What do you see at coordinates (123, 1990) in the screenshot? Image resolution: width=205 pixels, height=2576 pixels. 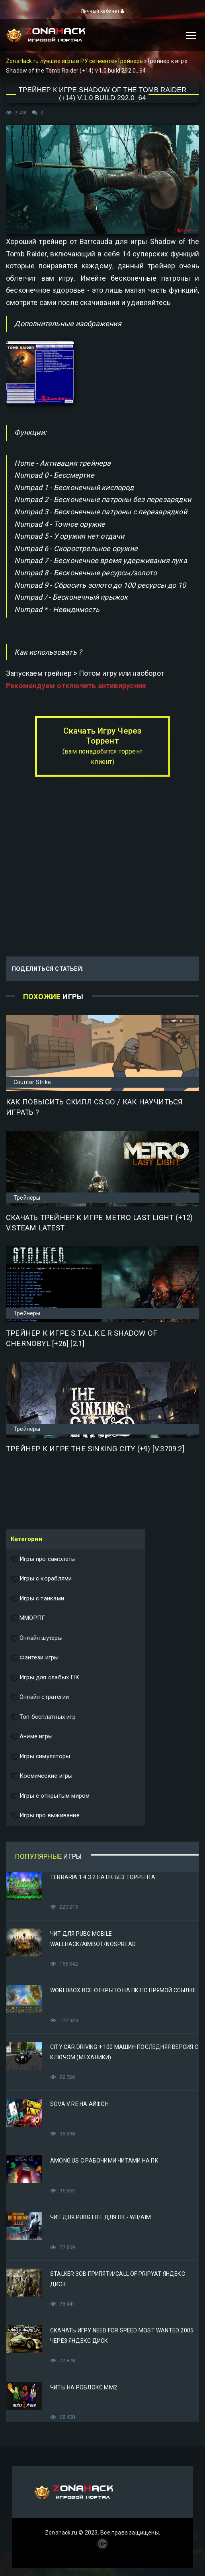 I see `Worldbox все открыто на ПК по прямой ссылке` at bounding box center [123, 1990].